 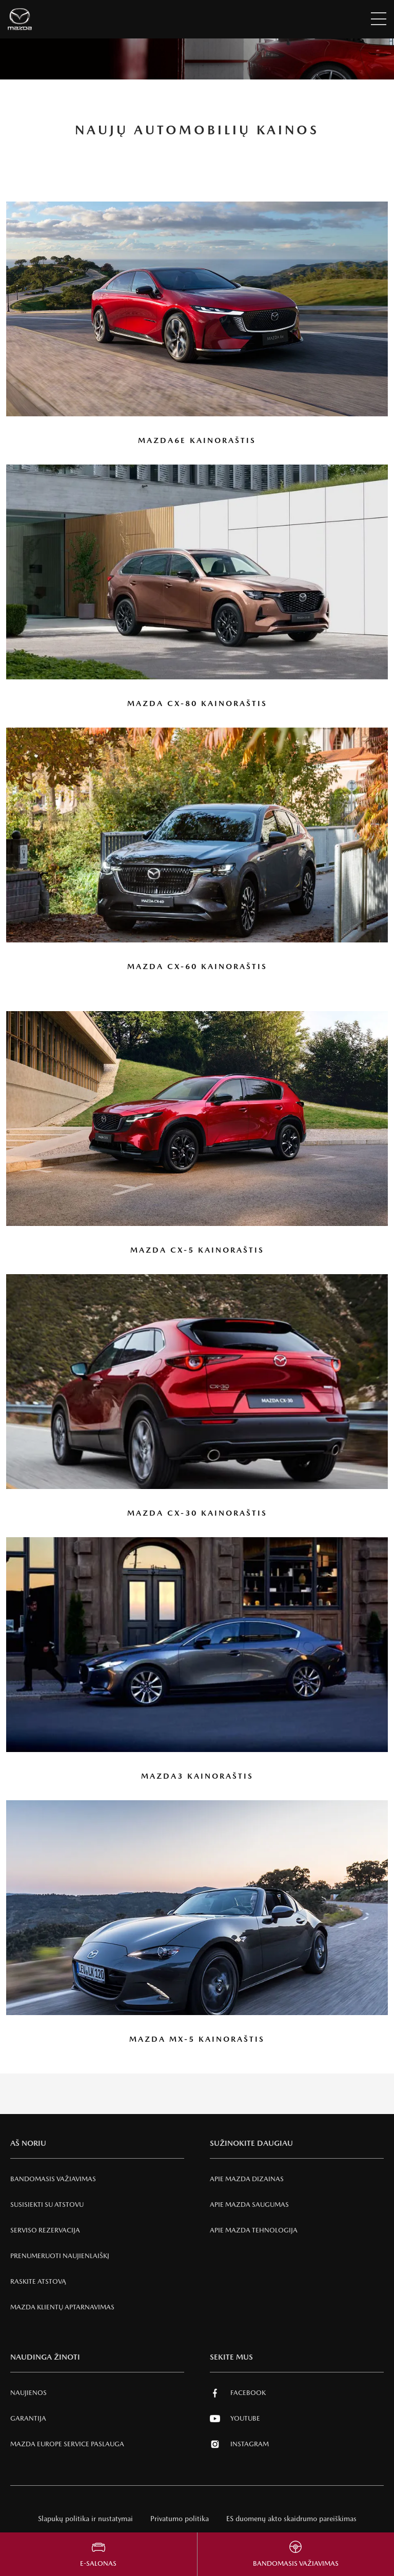 What do you see at coordinates (247, 2179) in the screenshot?
I see `Apie Mazda Dizainas` at bounding box center [247, 2179].